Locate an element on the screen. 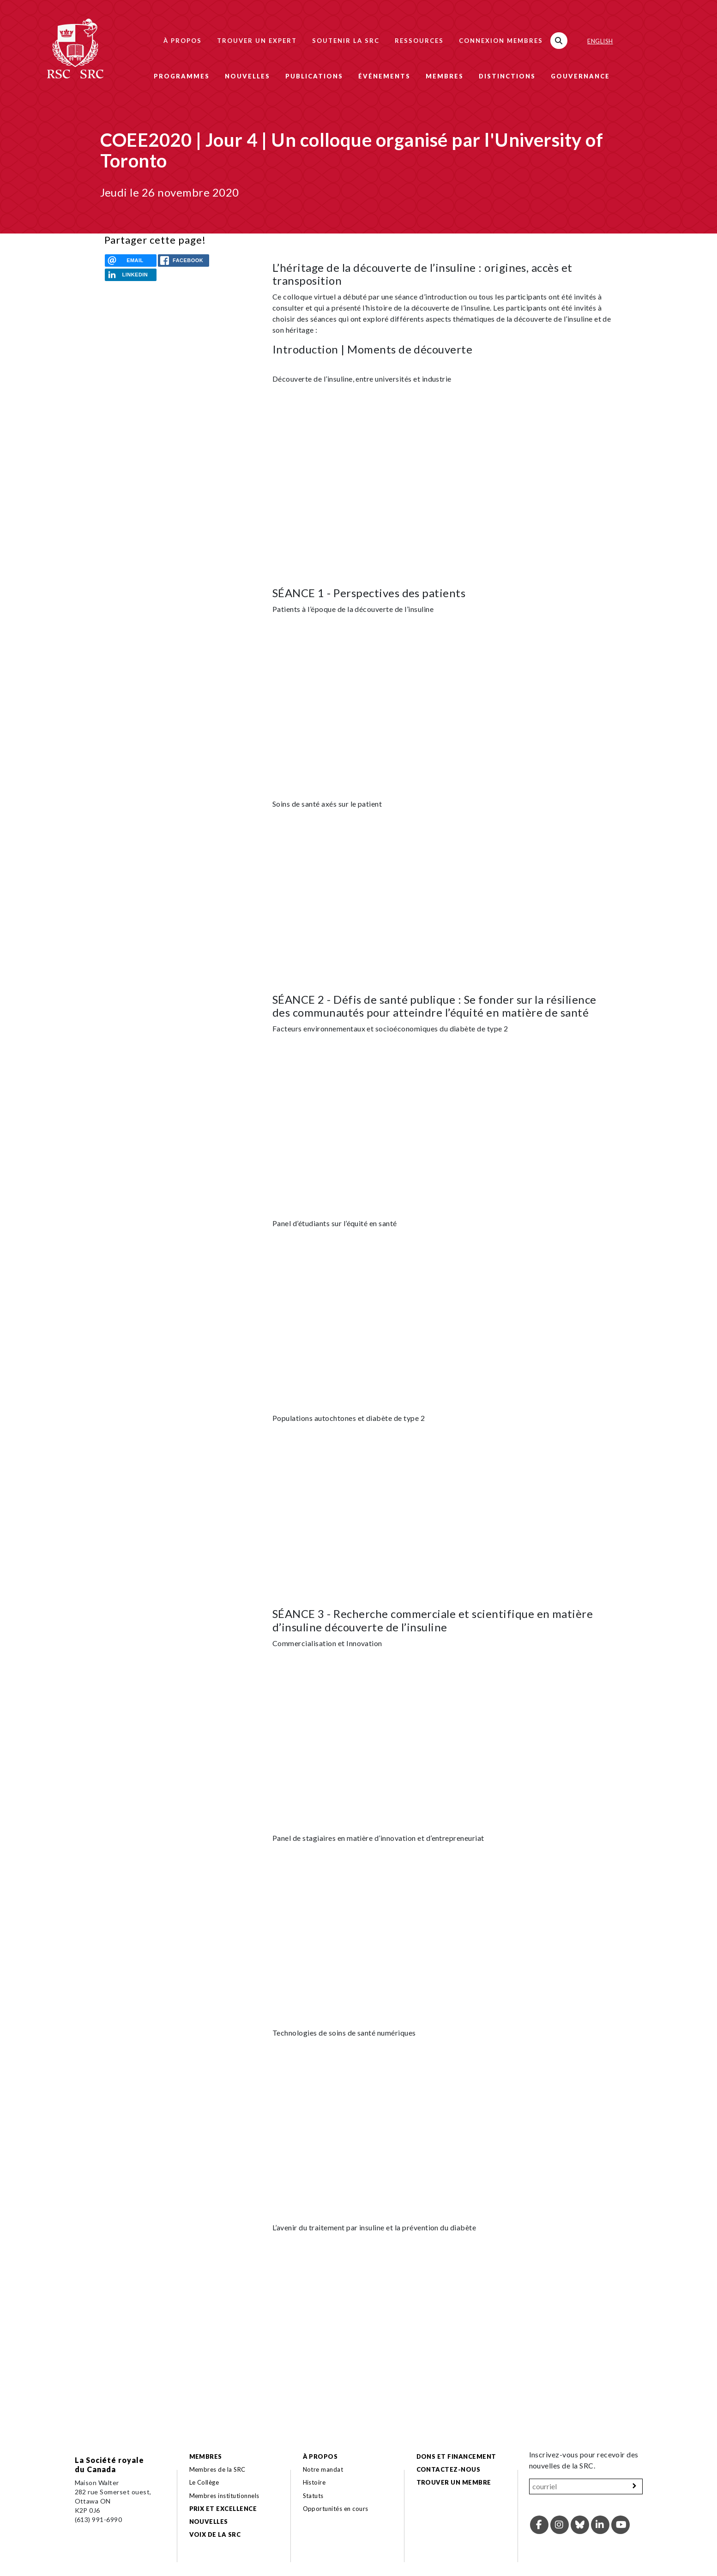 This screenshot has width=717, height=2576. Programmes is located at coordinates (182, 76).